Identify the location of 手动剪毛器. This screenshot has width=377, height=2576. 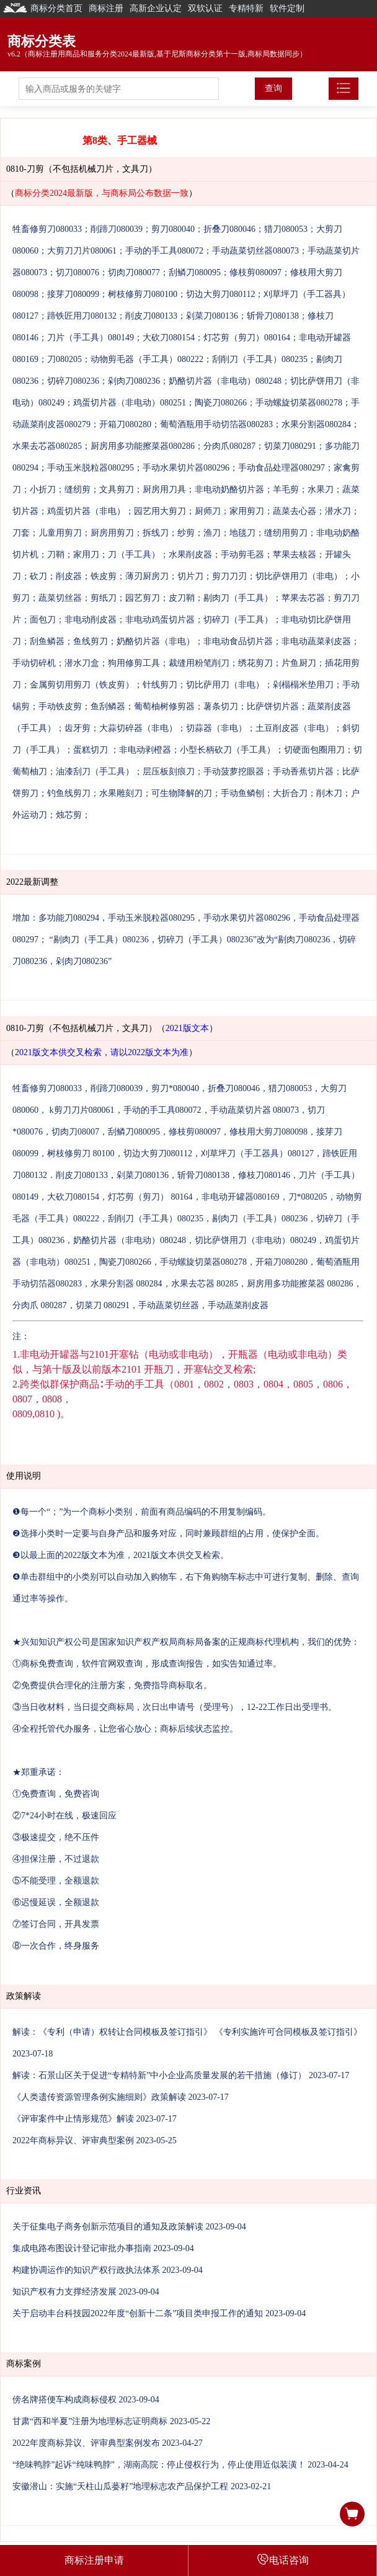
(242, 554).